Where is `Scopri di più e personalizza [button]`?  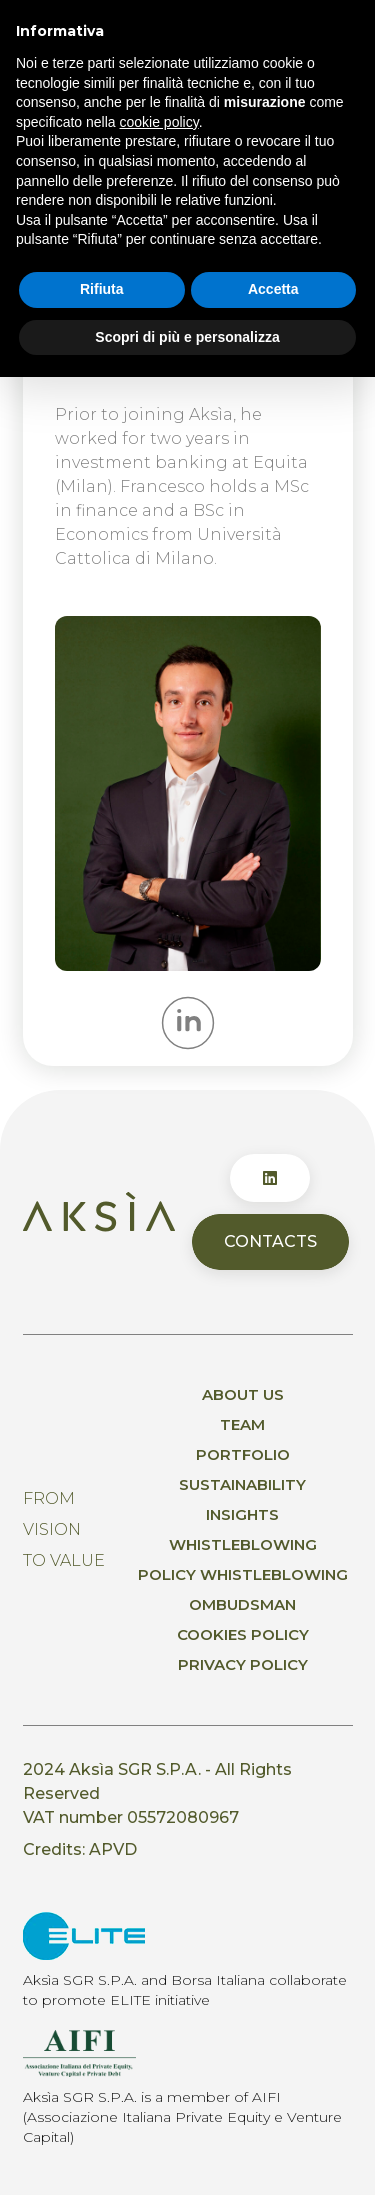 Scopri di più e personalizza [button] is located at coordinates (187, 337).